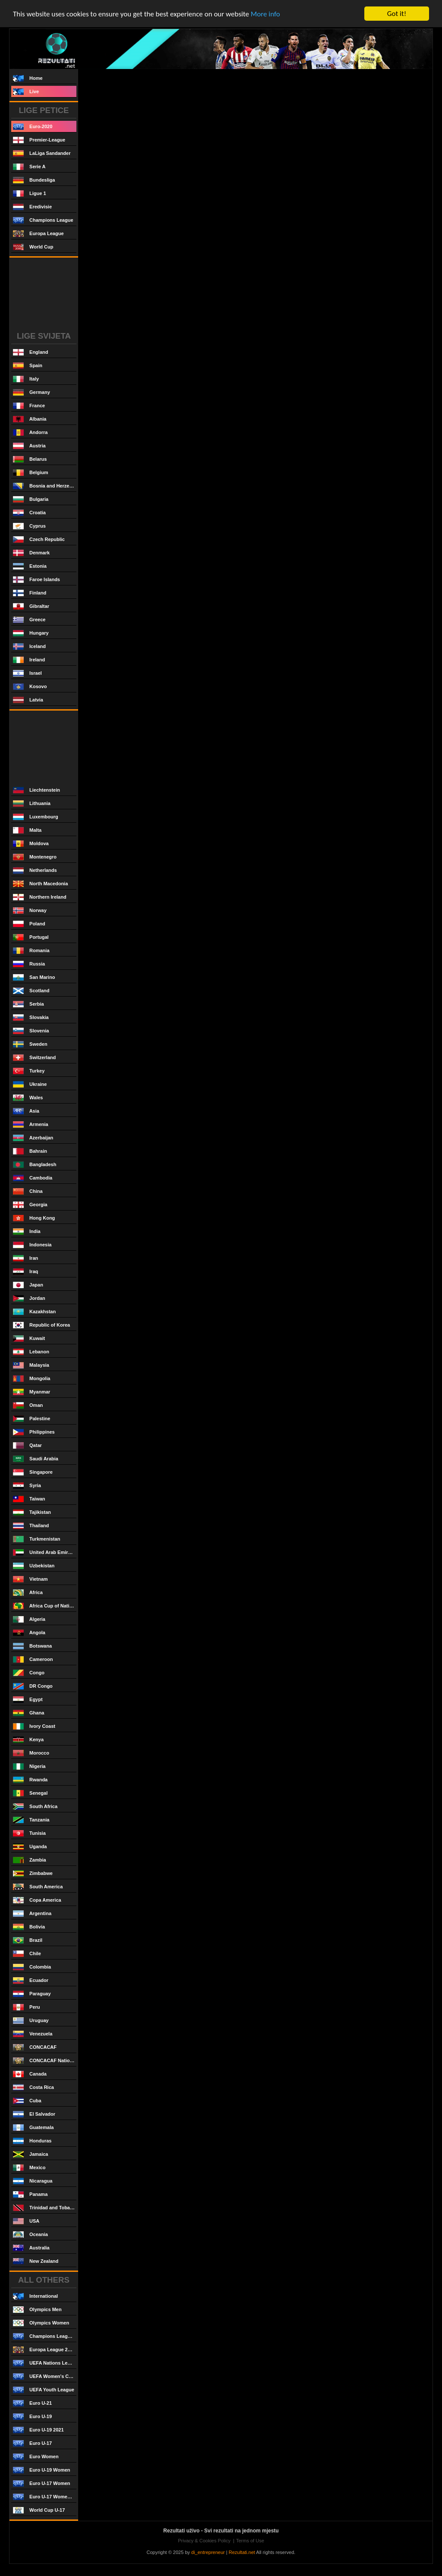 This screenshot has height=2576, width=442. I want to click on Scotland, so click(31, 991).